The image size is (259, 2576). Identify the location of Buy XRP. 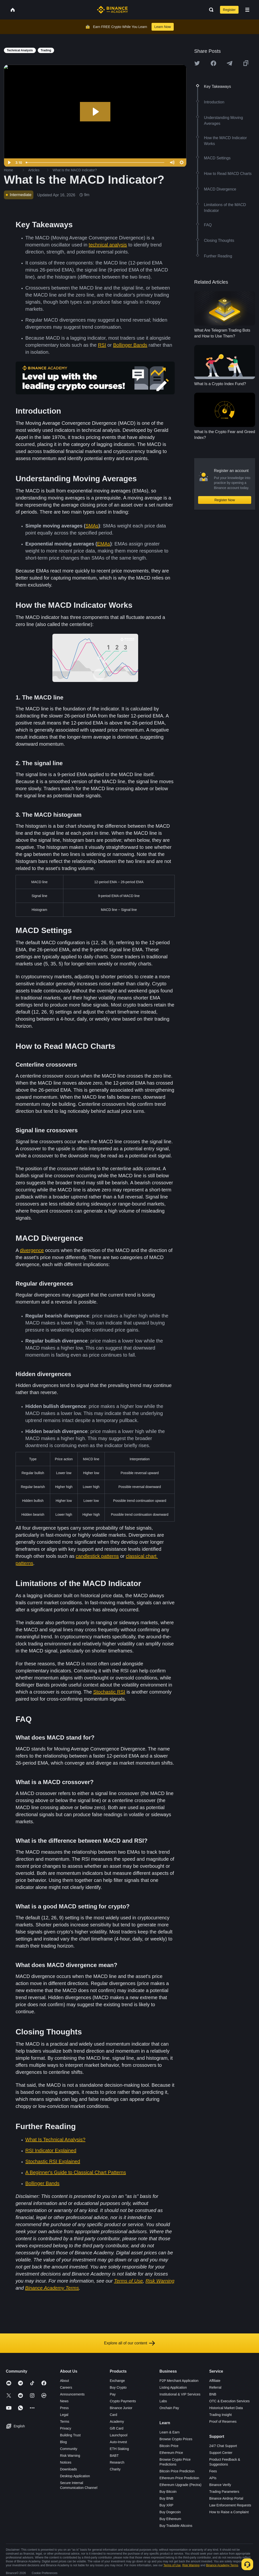
(166, 2505).